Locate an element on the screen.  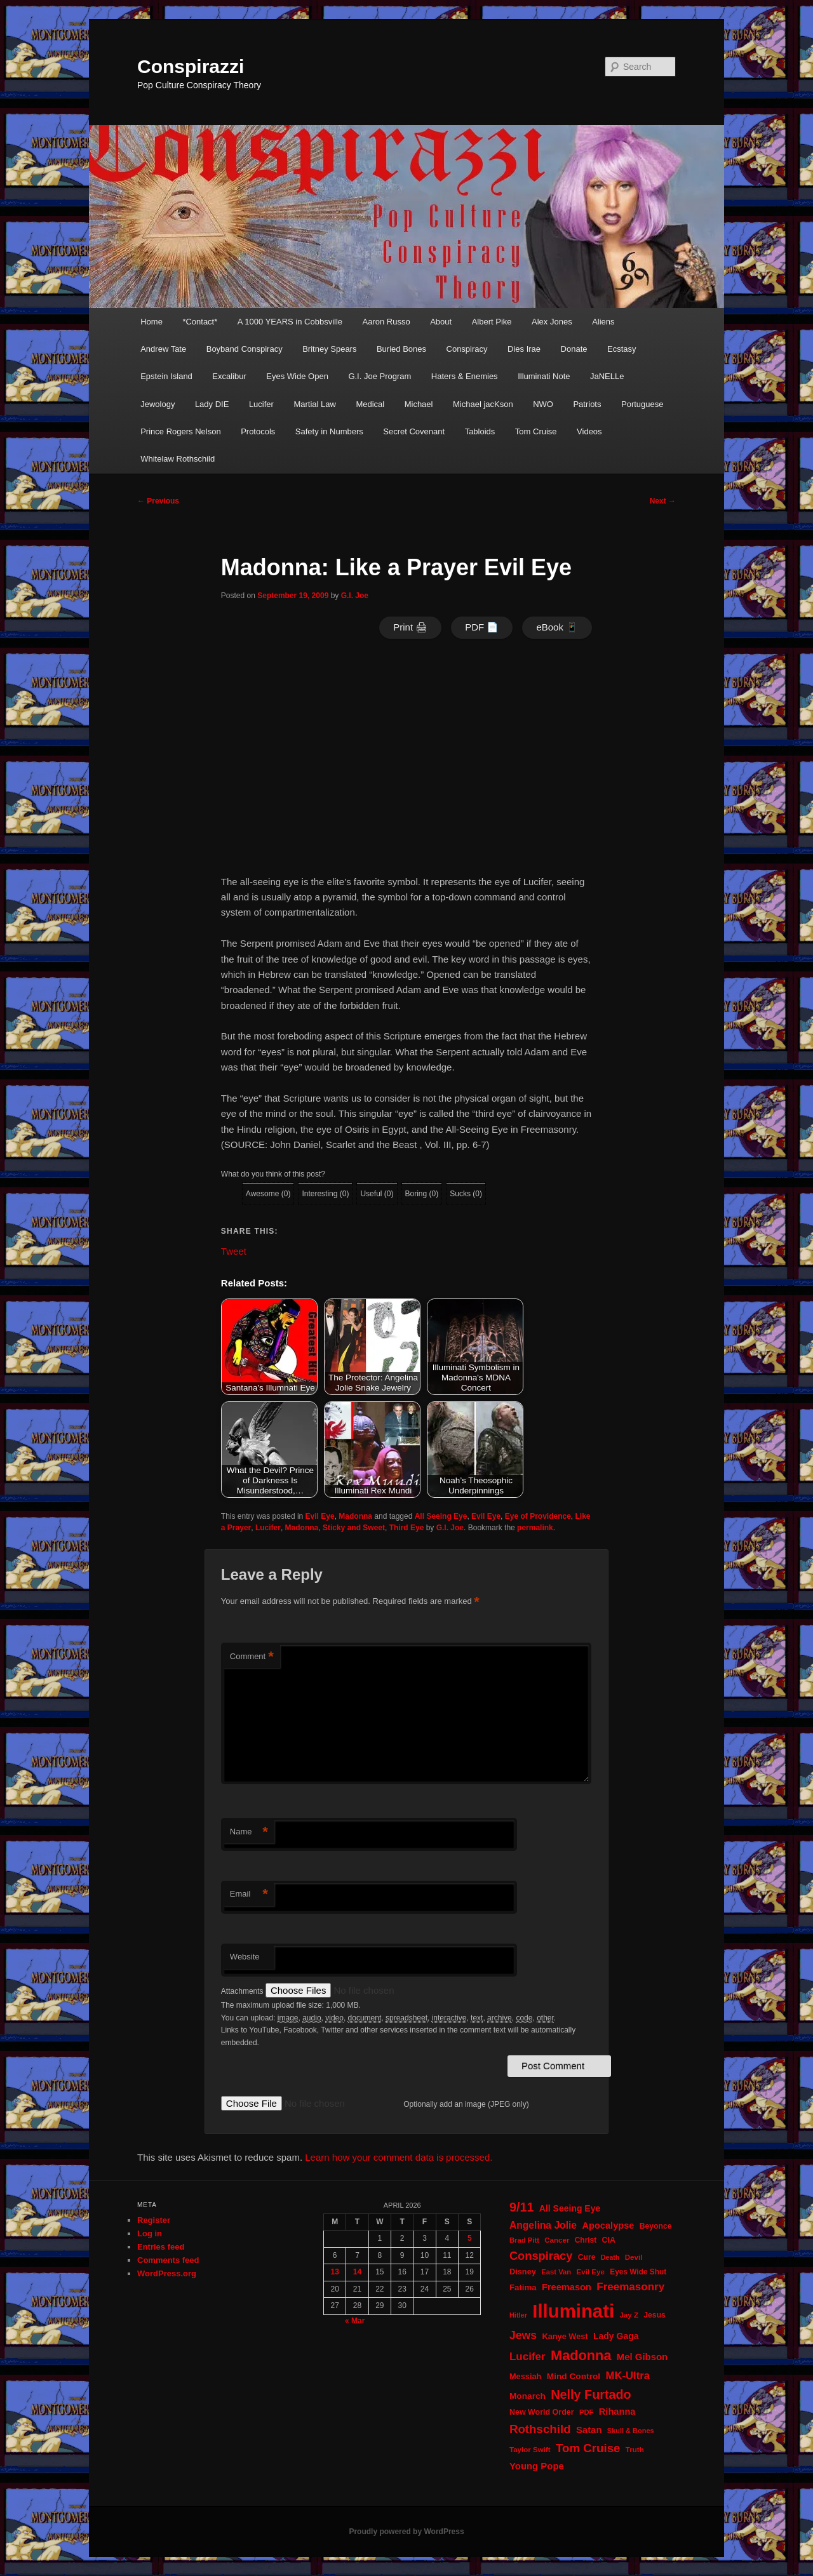
All Seeing Eye [All Seeing Eye (29 items)] is located at coordinates (569, 2208).